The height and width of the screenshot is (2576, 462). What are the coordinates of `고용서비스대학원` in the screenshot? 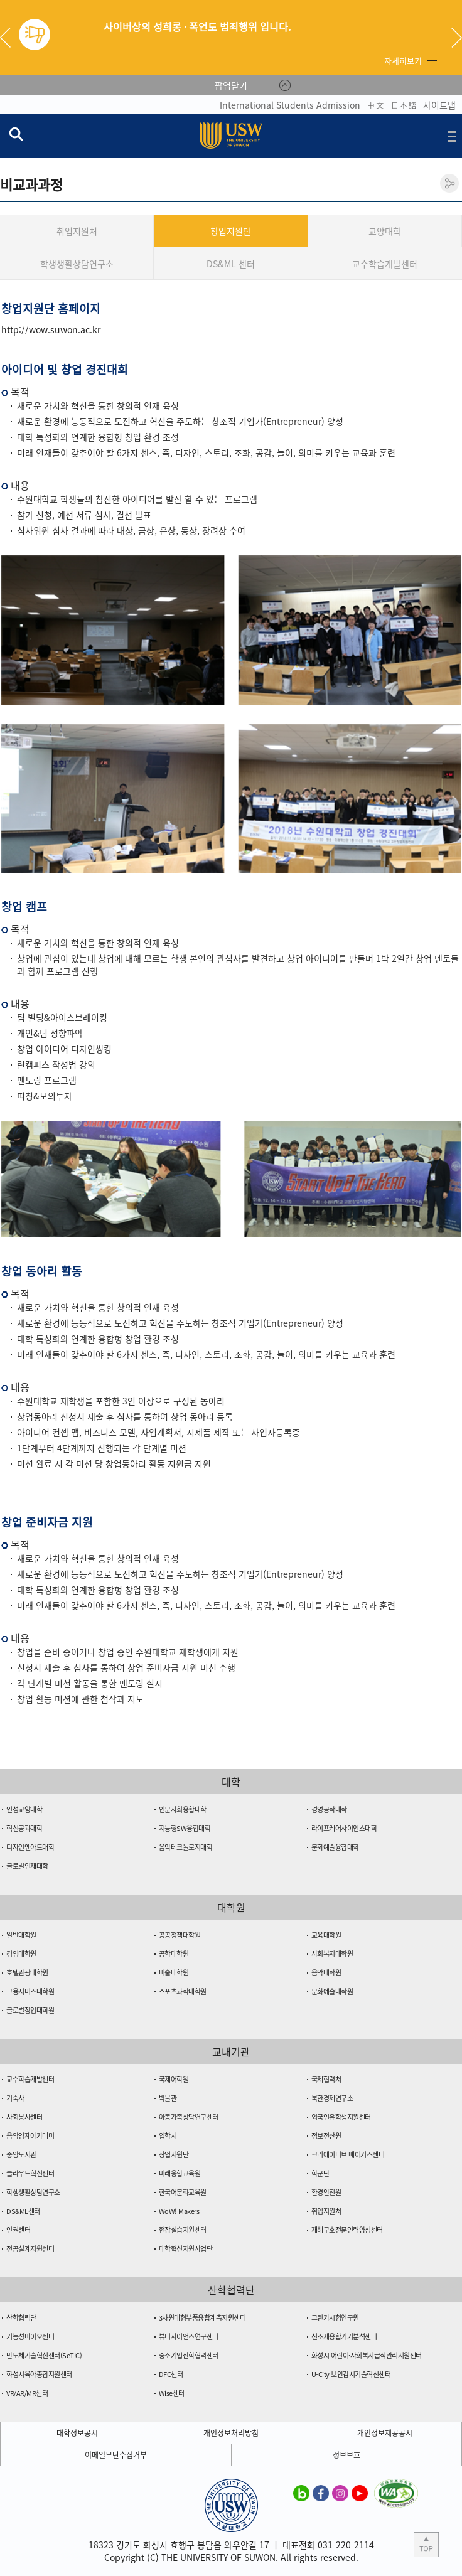 It's located at (30, 1991).